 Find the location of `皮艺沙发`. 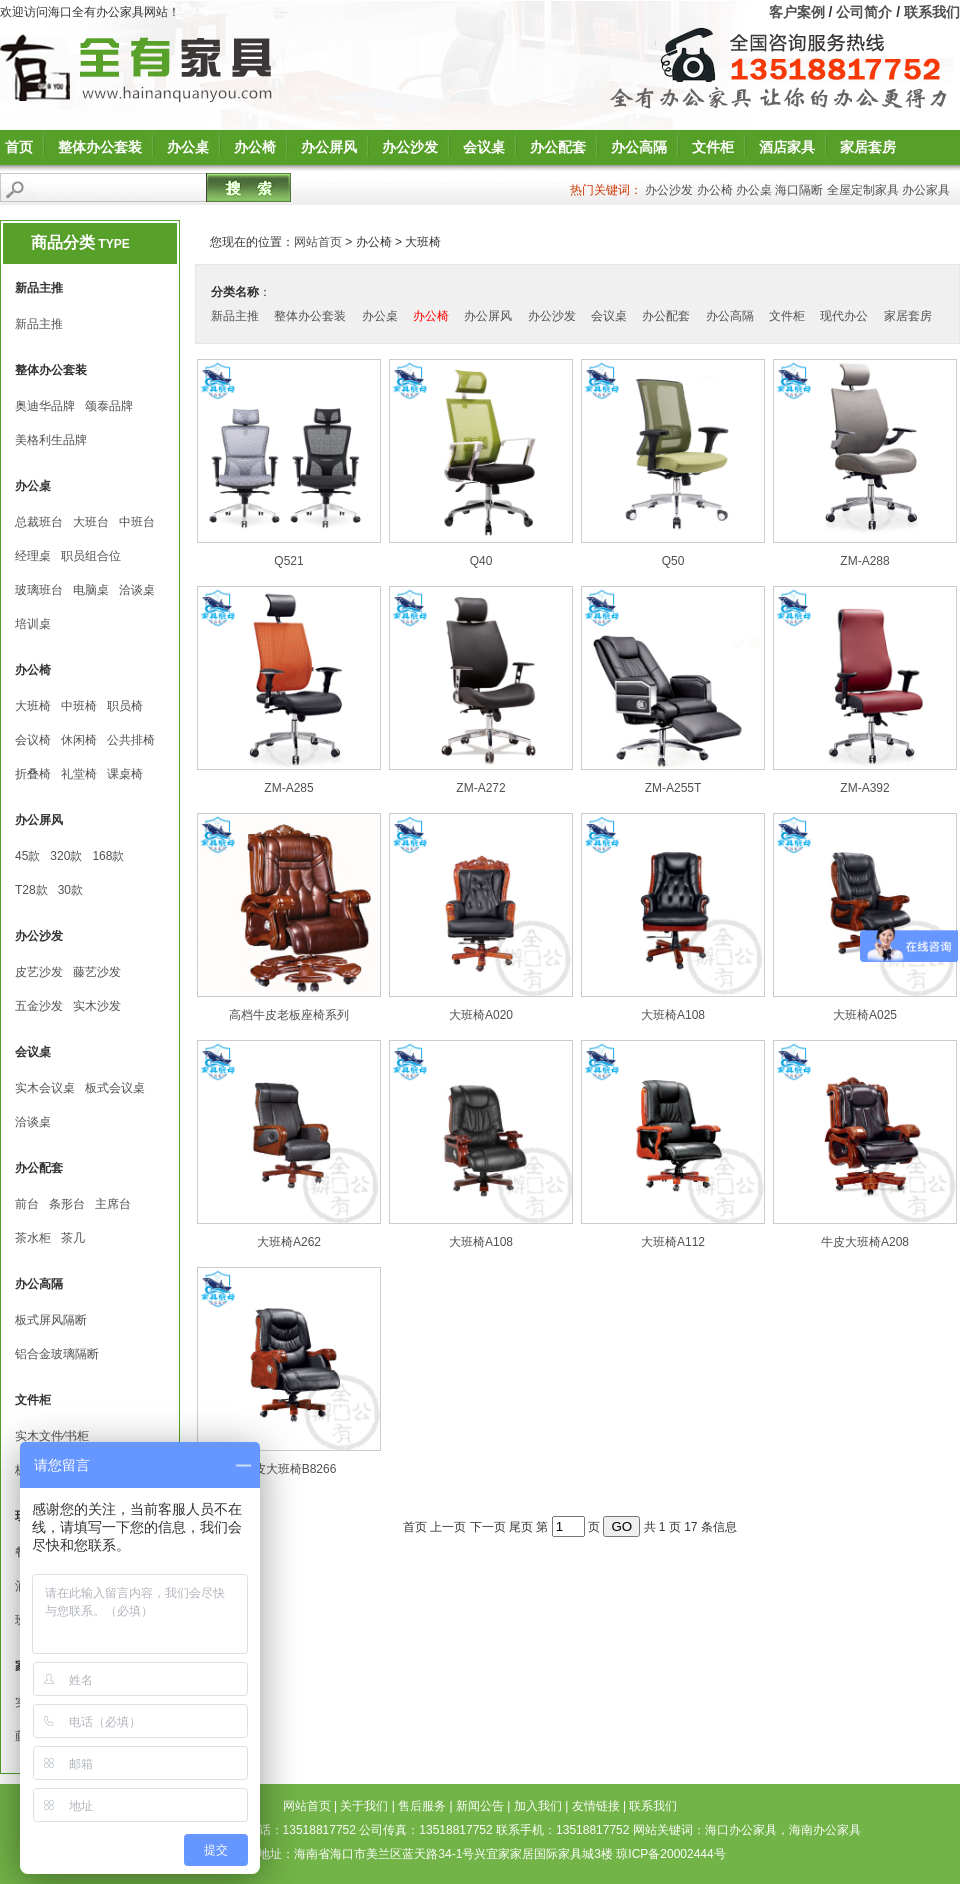

皮艺沙发 is located at coordinates (39, 972).